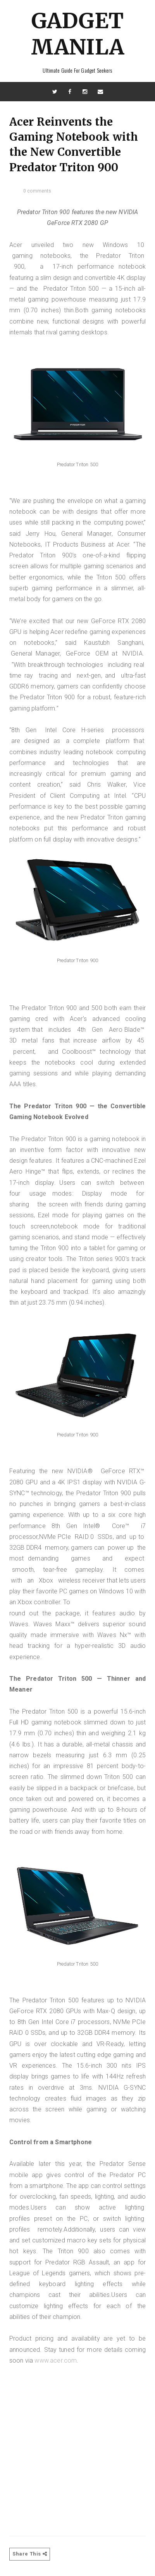 Image resolution: width=155 pixels, height=2576 pixels. Describe the element at coordinates (37, 191) in the screenshot. I see `0 comments` at that location.